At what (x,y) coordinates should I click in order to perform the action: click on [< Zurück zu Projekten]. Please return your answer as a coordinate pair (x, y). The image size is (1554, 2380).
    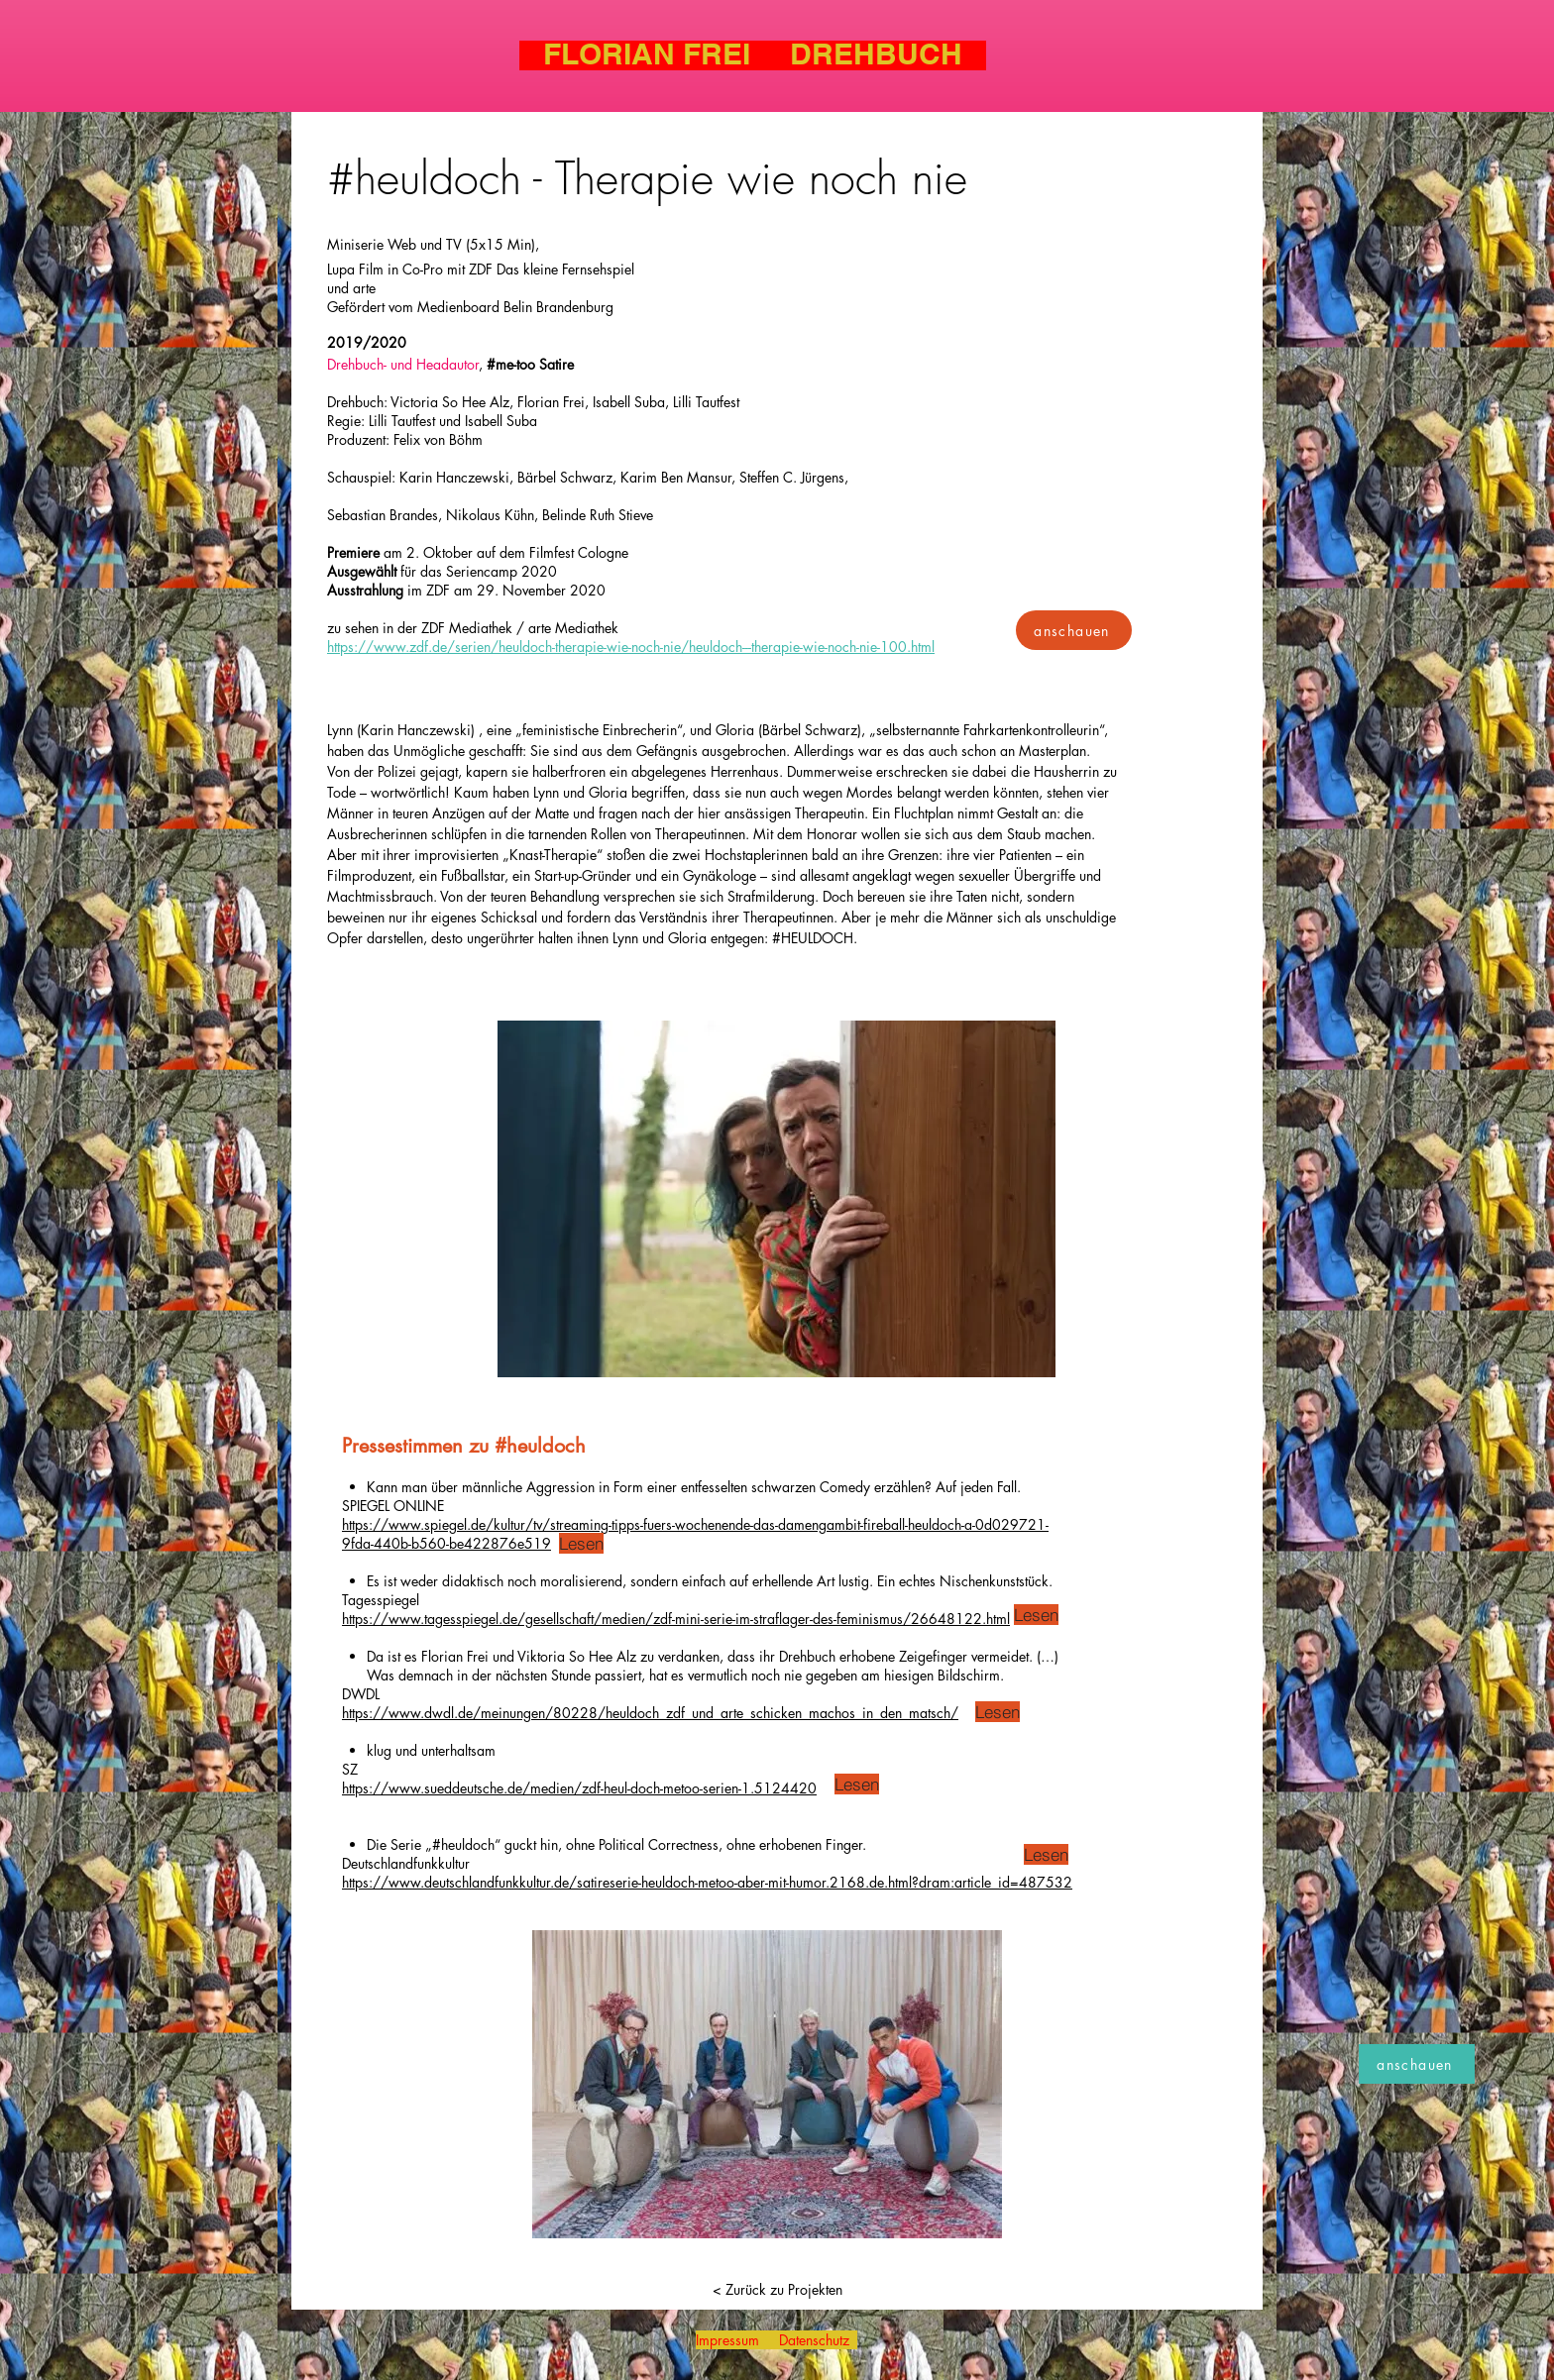
    Looking at the image, I should click on (777, 2290).